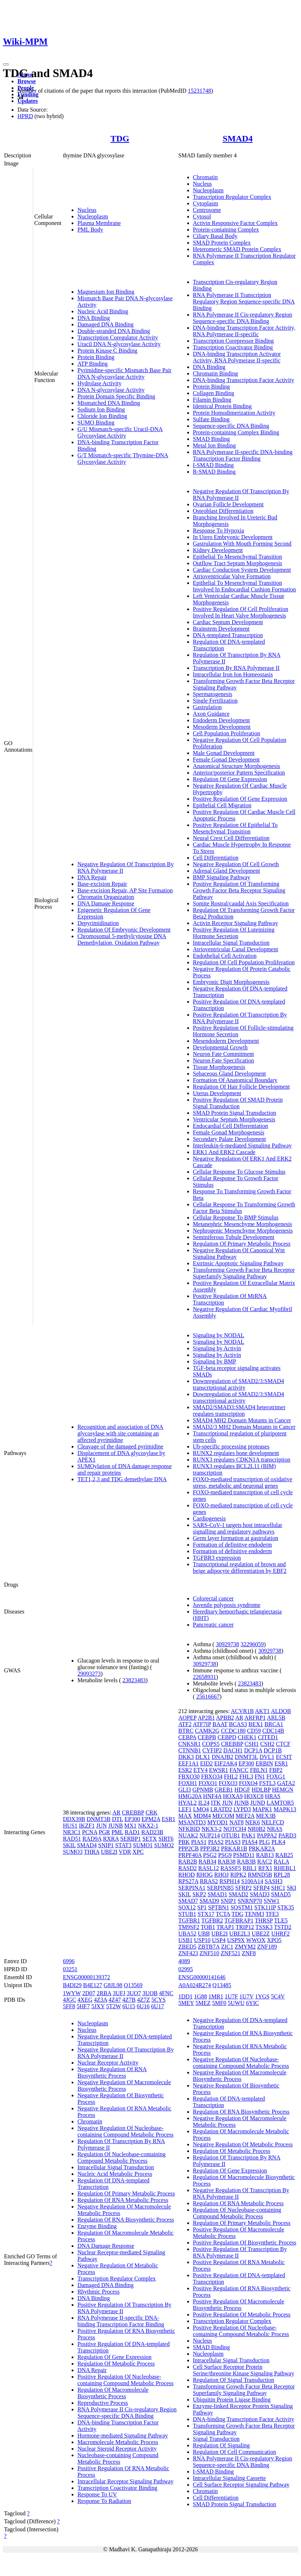 The image size is (301, 2576). I want to click on ZNF8, so click(249, 1953).